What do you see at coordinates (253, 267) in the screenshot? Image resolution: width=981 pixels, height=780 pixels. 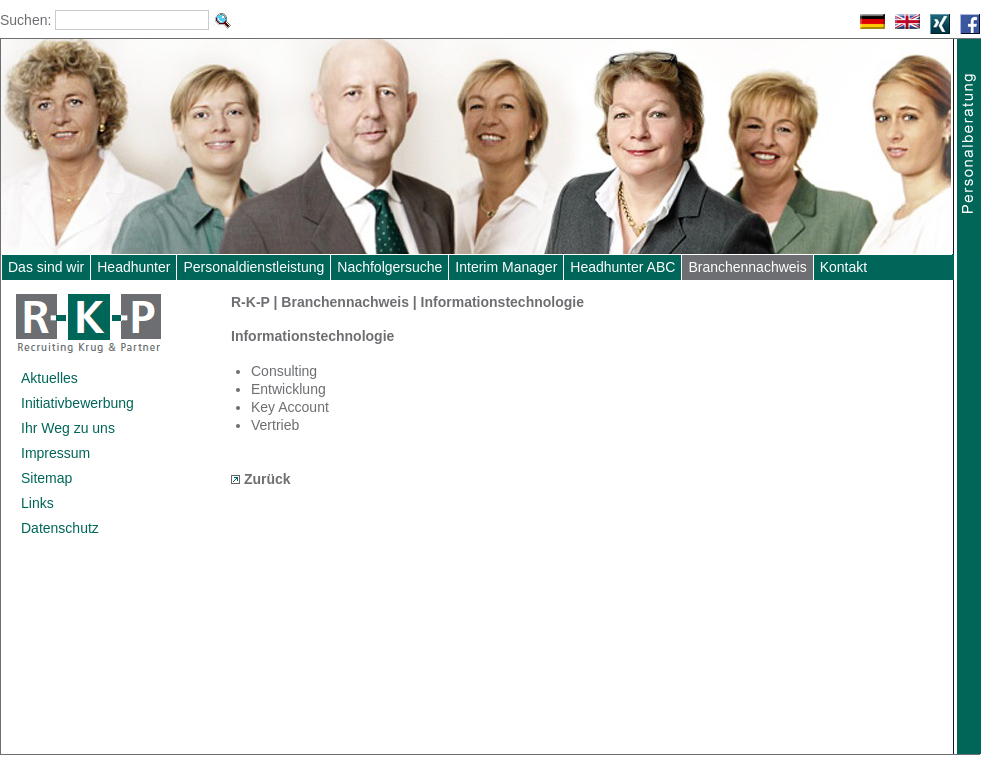 I see `Personaldienstleistung` at bounding box center [253, 267].